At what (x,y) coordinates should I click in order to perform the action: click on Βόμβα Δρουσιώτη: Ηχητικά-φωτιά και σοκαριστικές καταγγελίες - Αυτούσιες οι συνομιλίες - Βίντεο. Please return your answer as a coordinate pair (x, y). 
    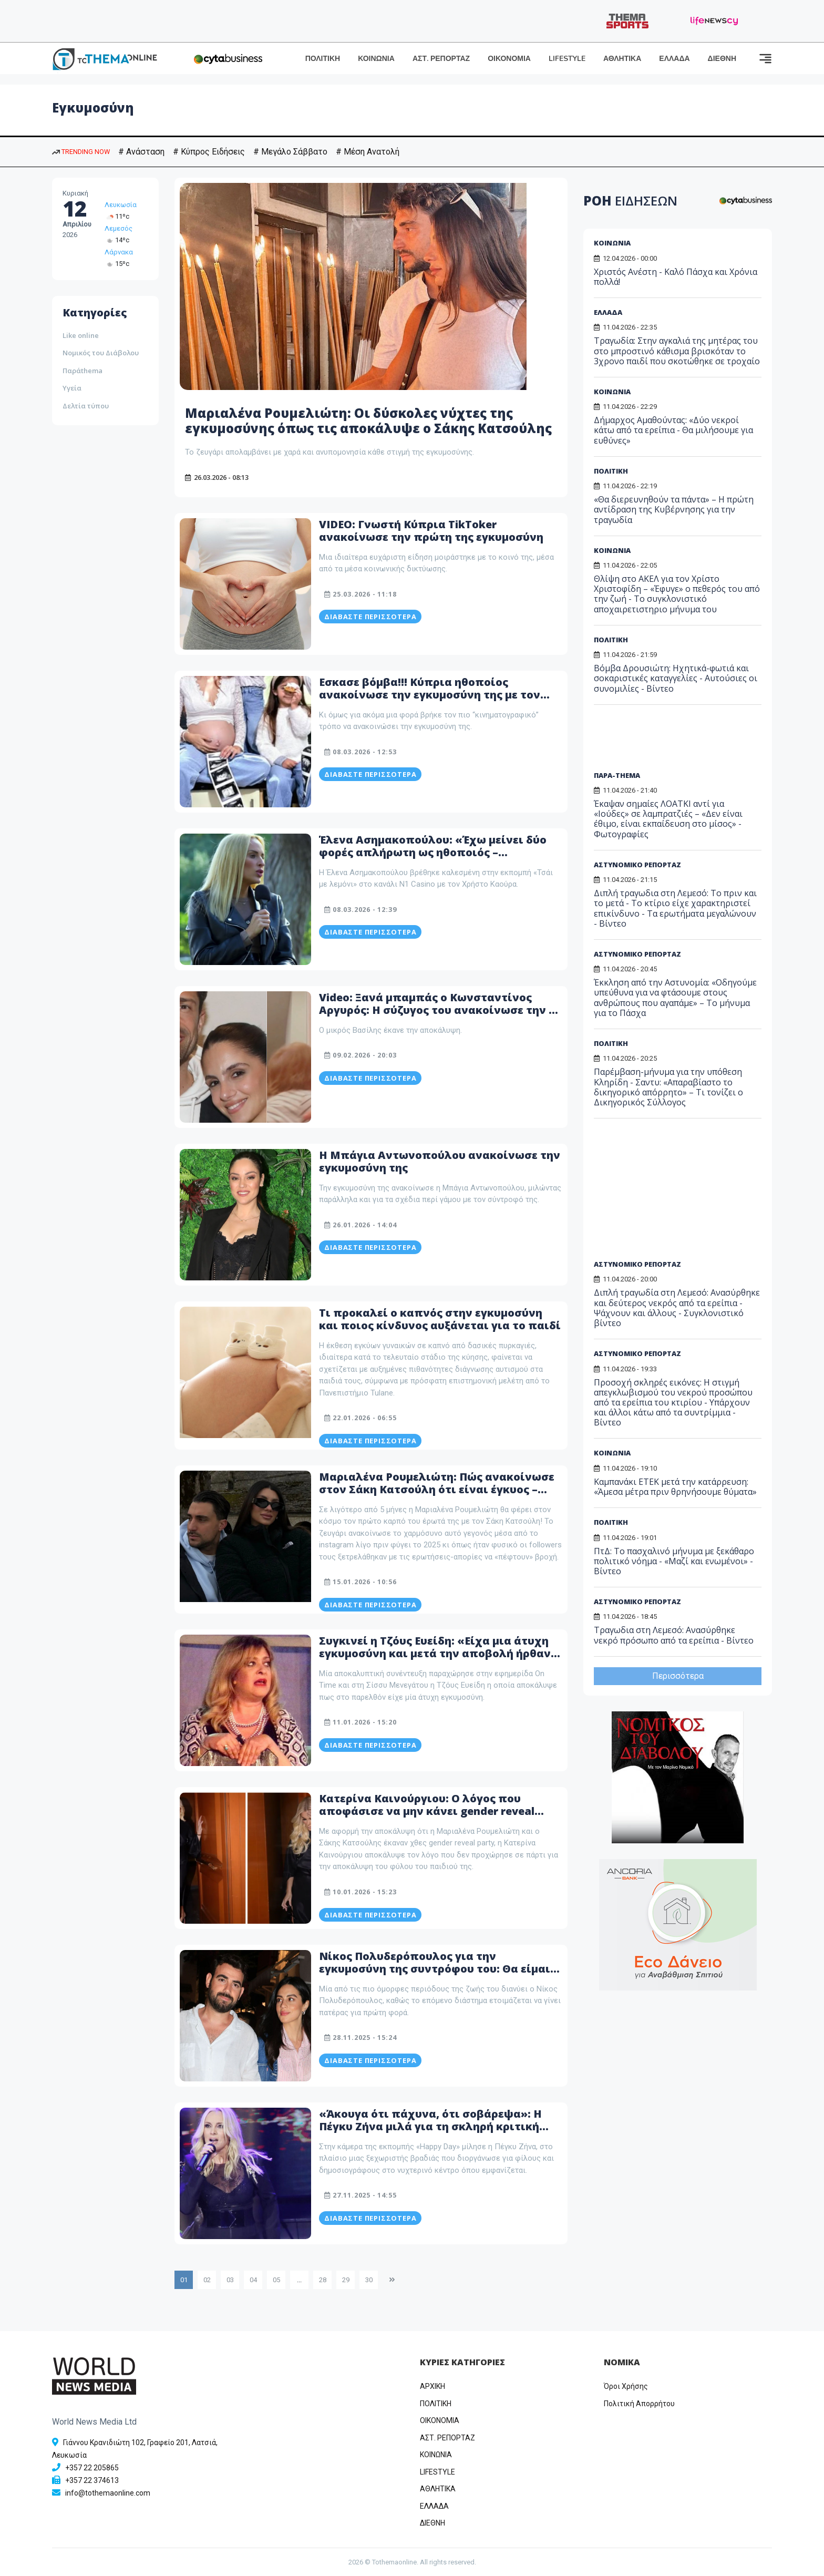
    Looking at the image, I should click on (675, 678).